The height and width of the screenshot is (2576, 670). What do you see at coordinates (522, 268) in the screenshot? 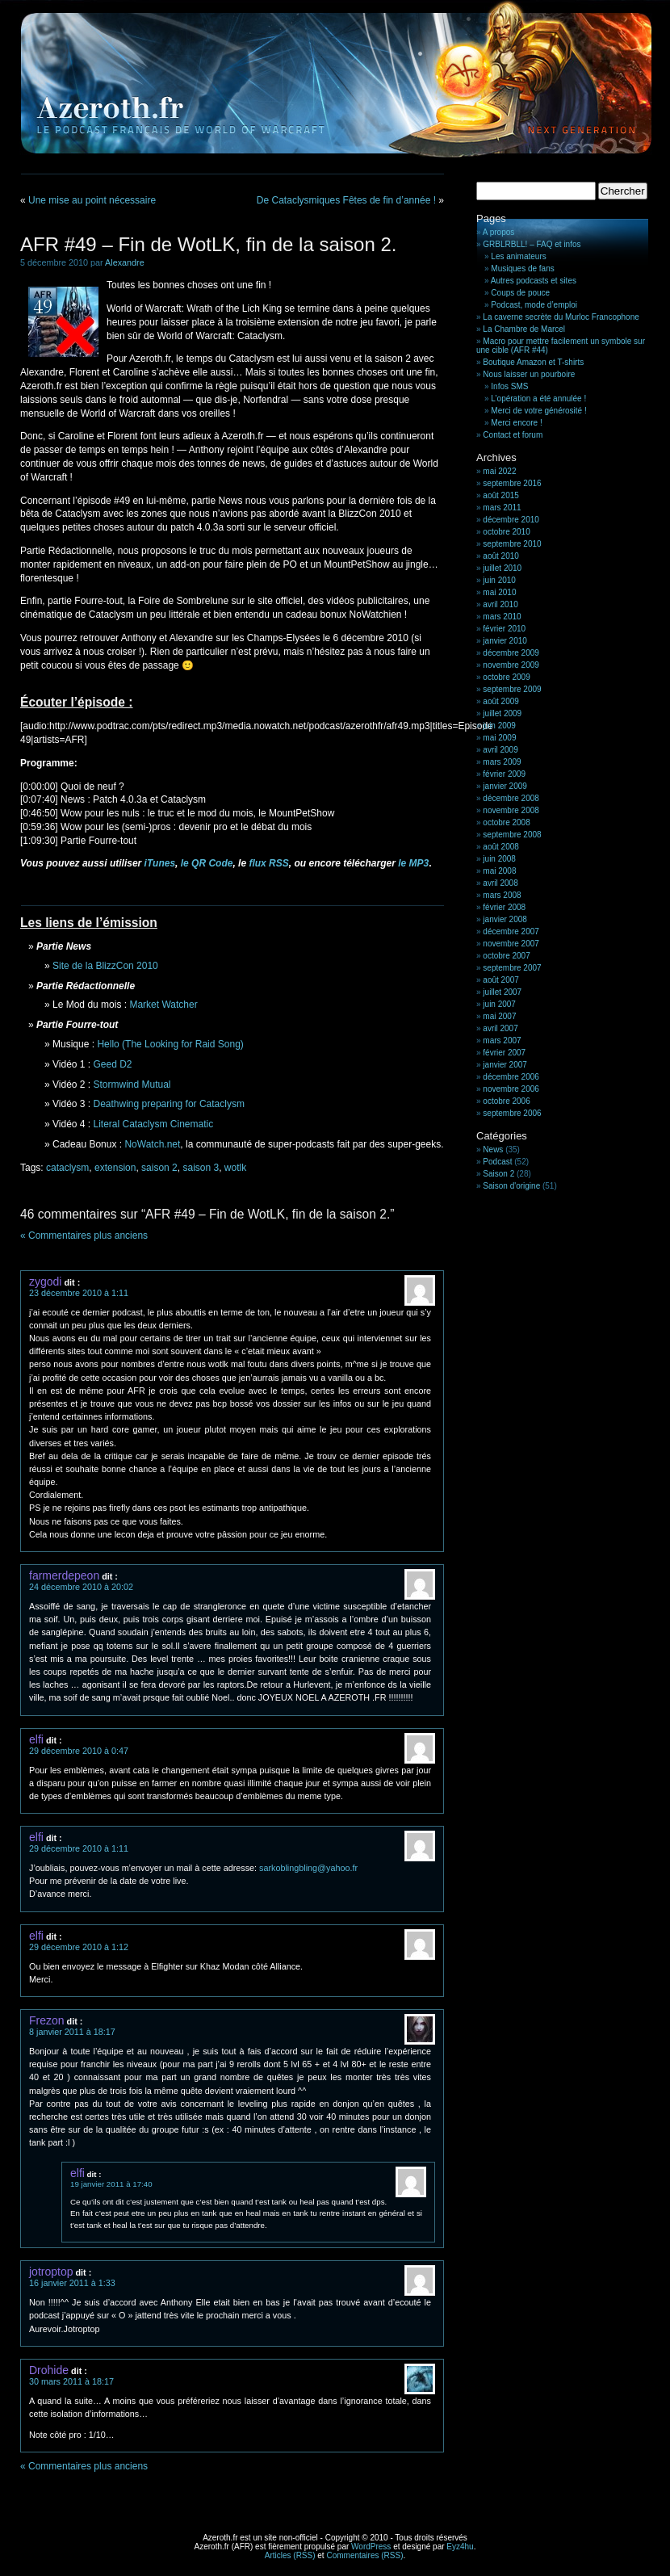
I see `Musiques de fans` at bounding box center [522, 268].